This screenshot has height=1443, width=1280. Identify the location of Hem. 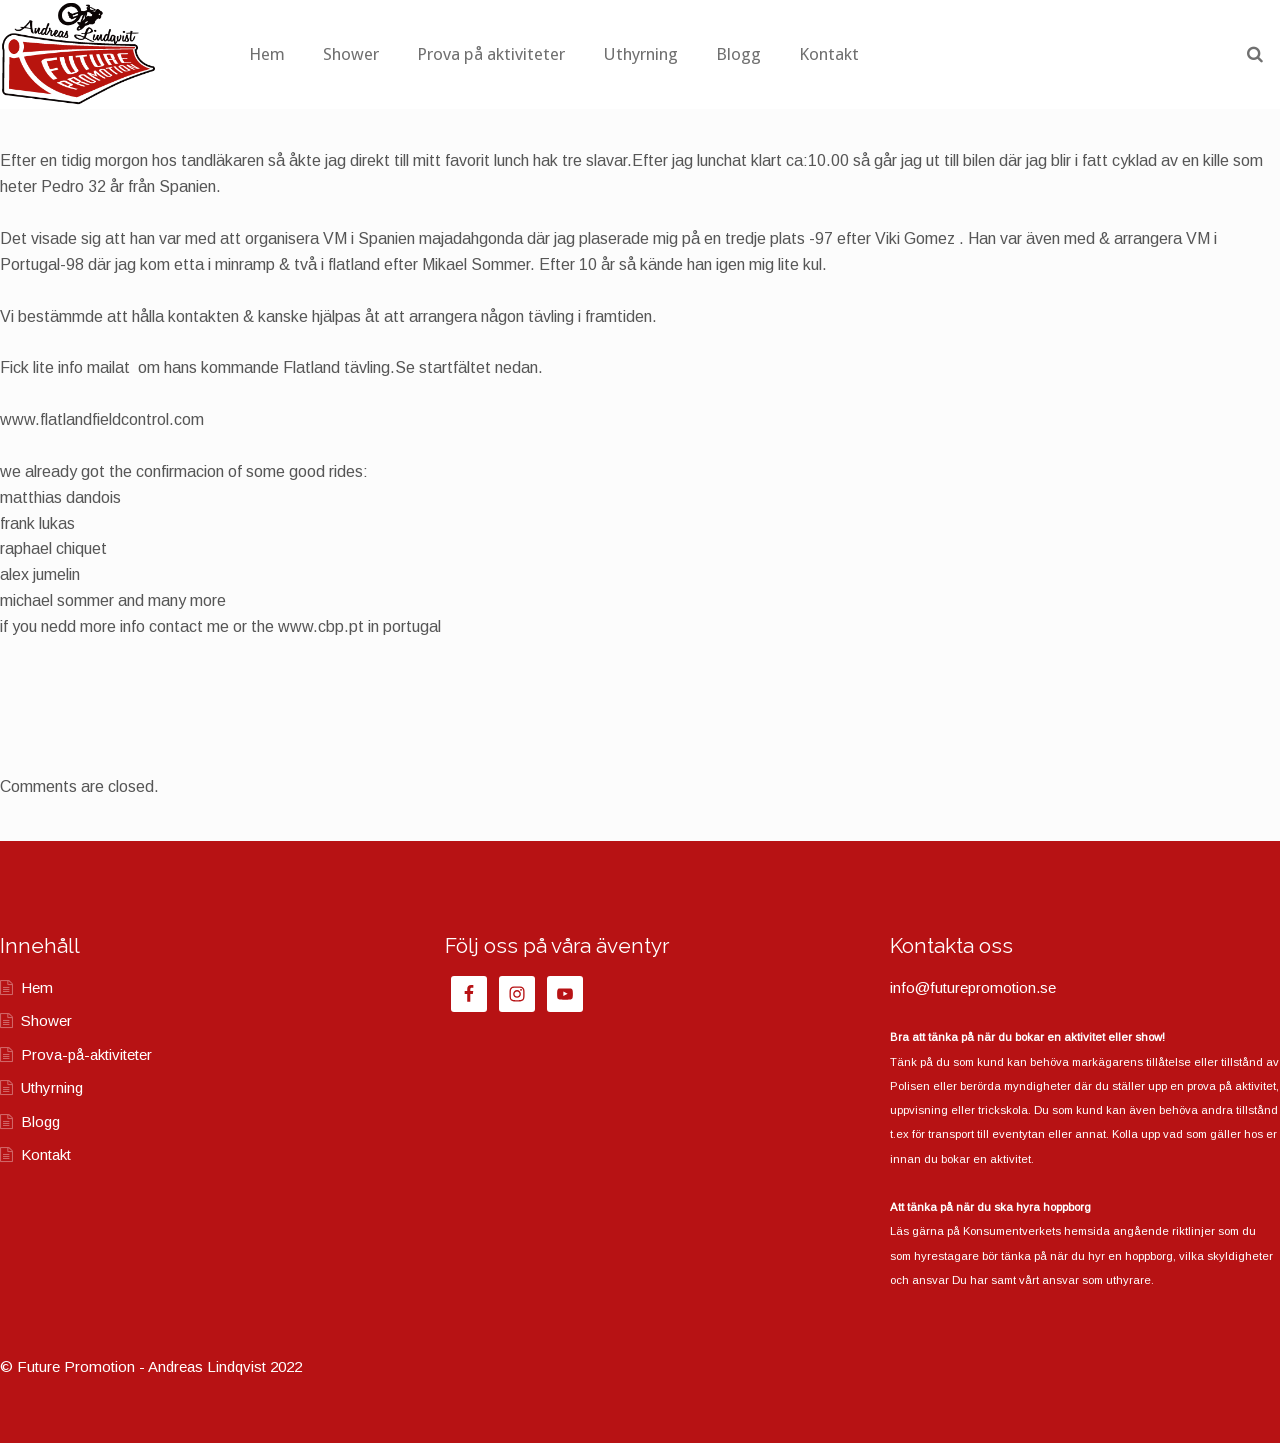
(375, 54).